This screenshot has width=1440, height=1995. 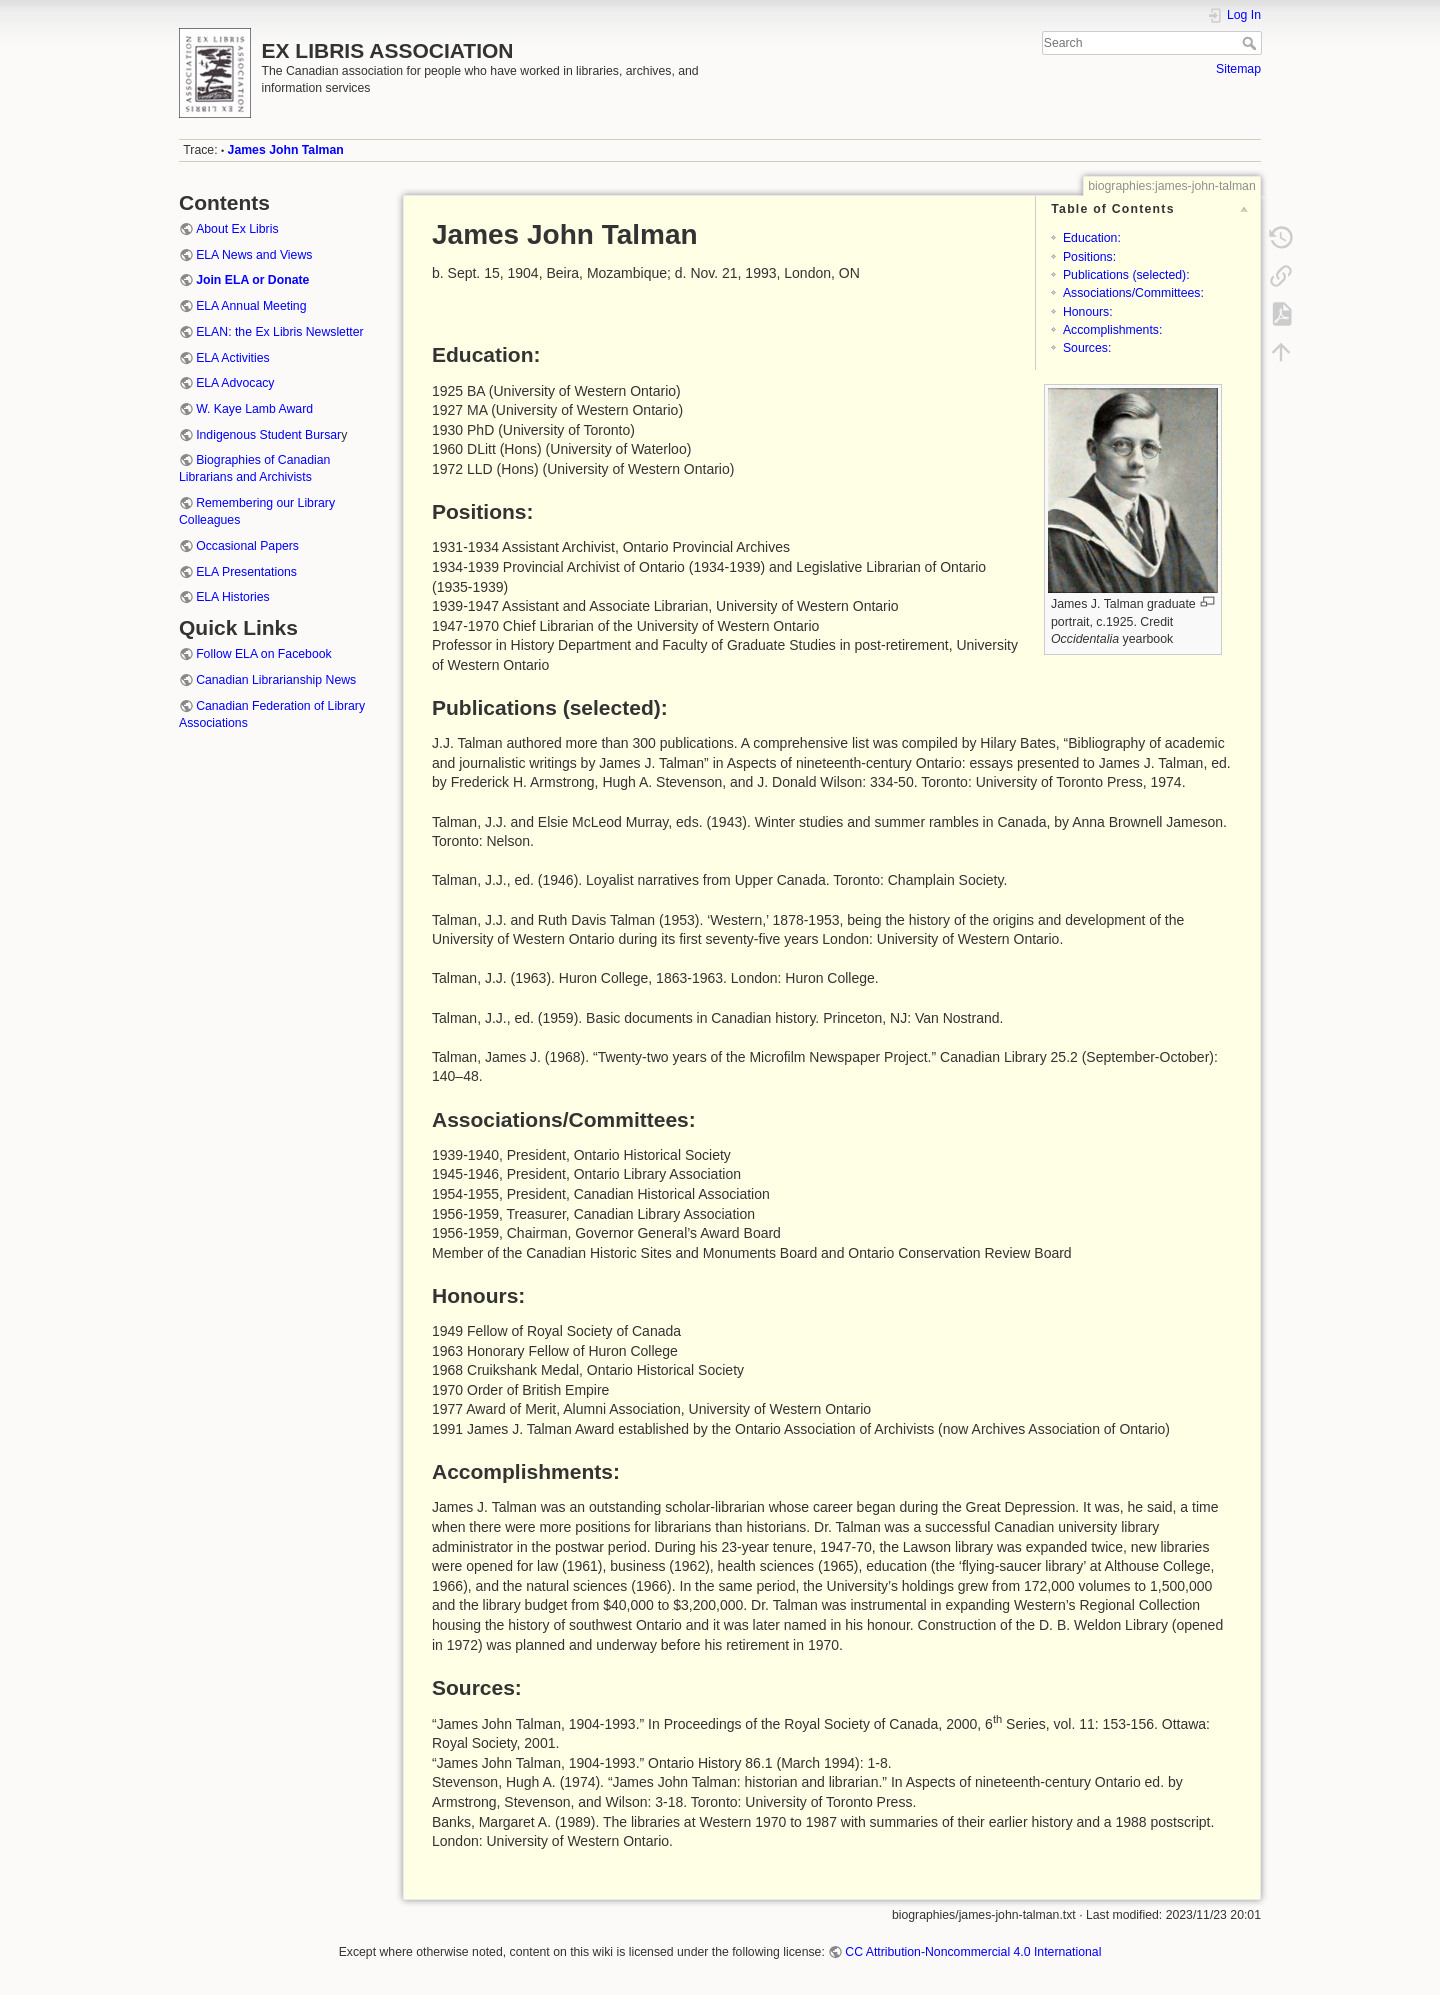 I want to click on ELA Presentations, so click(x=246, y=572).